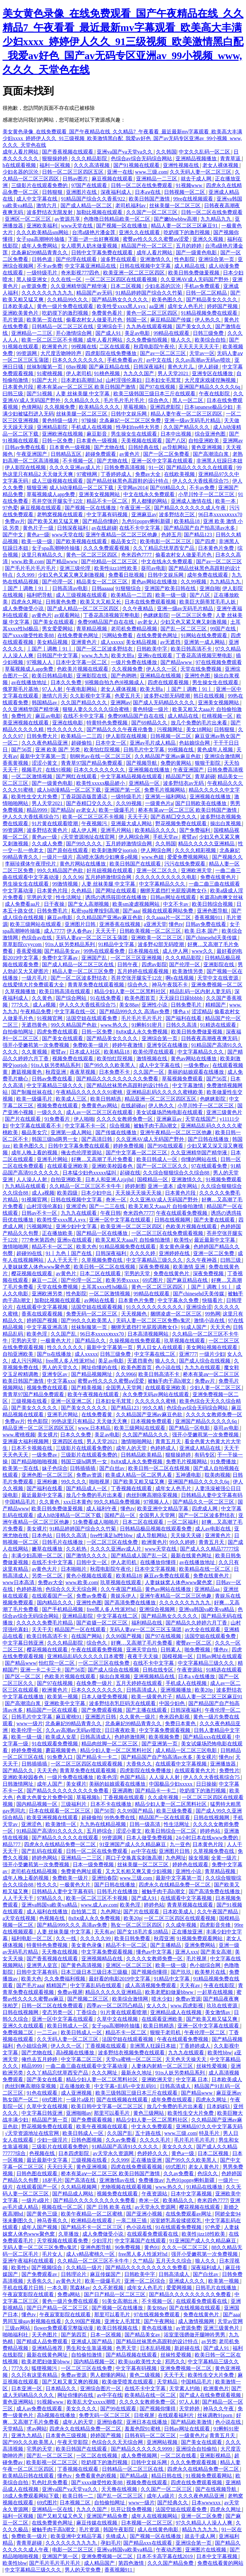  What do you see at coordinates (65, 991) in the screenshot?
I see `欧美日韩高清在线观看` at bounding box center [65, 991].